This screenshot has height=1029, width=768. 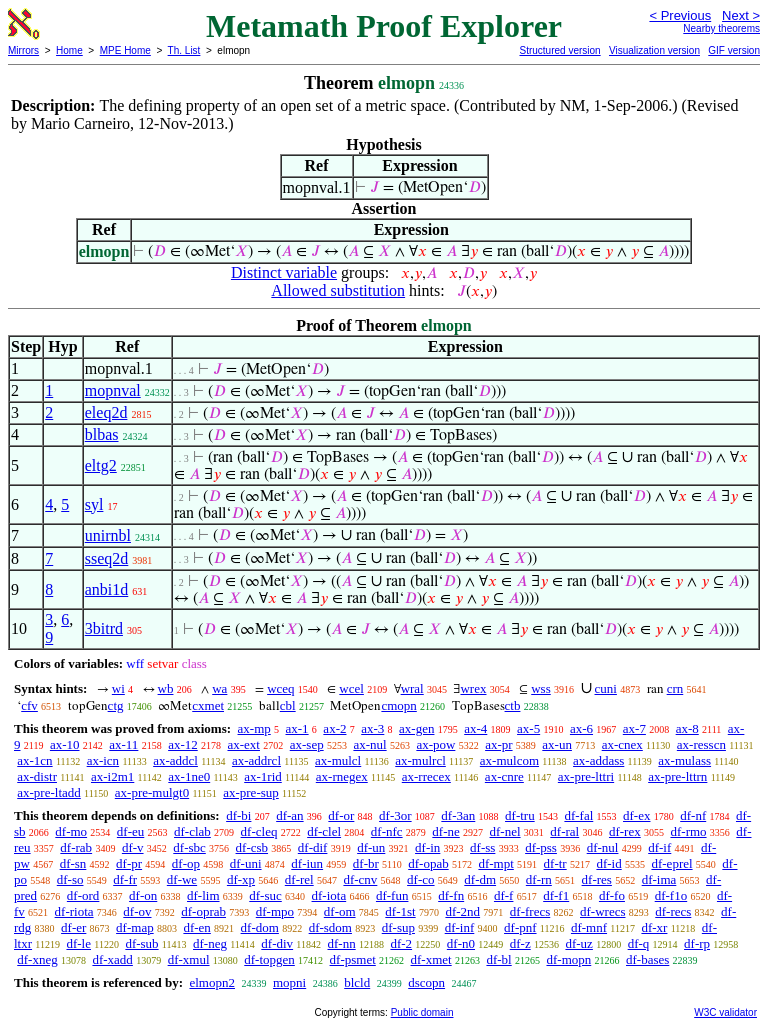 What do you see at coordinates (426, 982) in the screenshot?
I see `dscopn` at bounding box center [426, 982].